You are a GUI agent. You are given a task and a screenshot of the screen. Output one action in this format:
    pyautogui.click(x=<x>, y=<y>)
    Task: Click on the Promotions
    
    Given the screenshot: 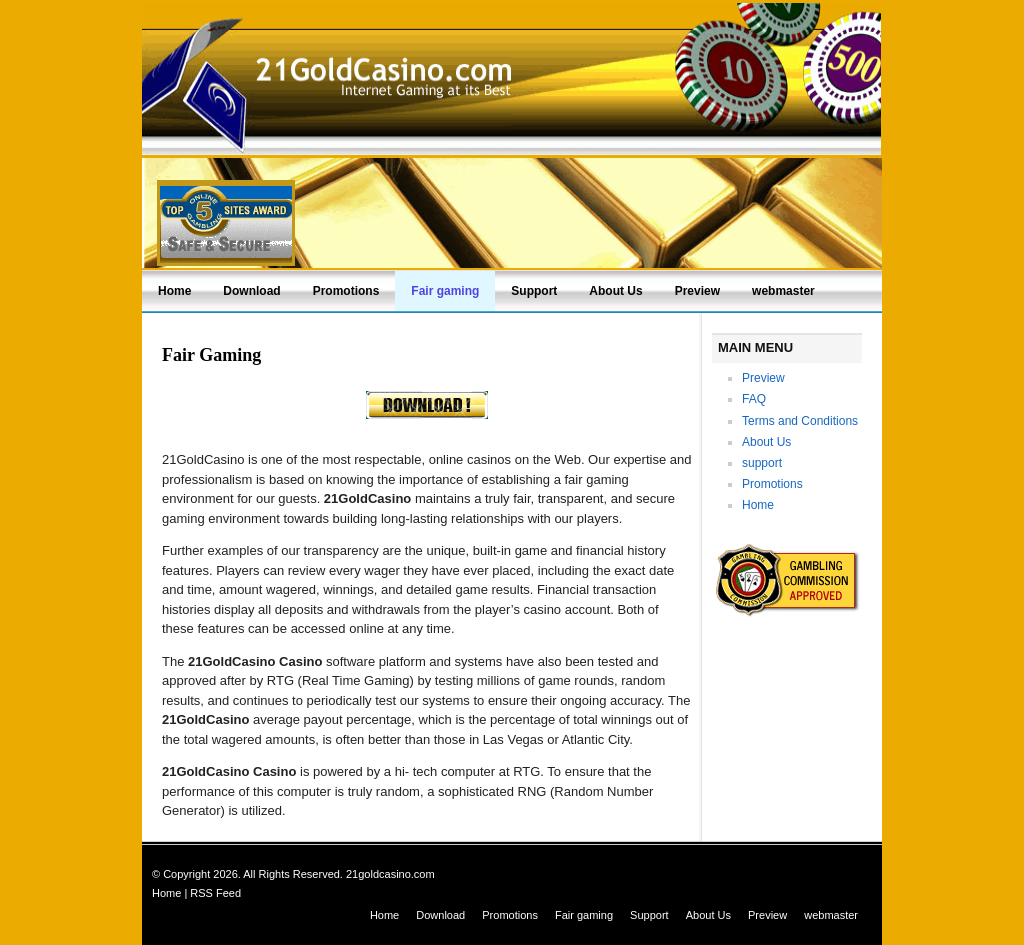 What is the action you would take?
    pyautogui.click(x=346, y=291)
    